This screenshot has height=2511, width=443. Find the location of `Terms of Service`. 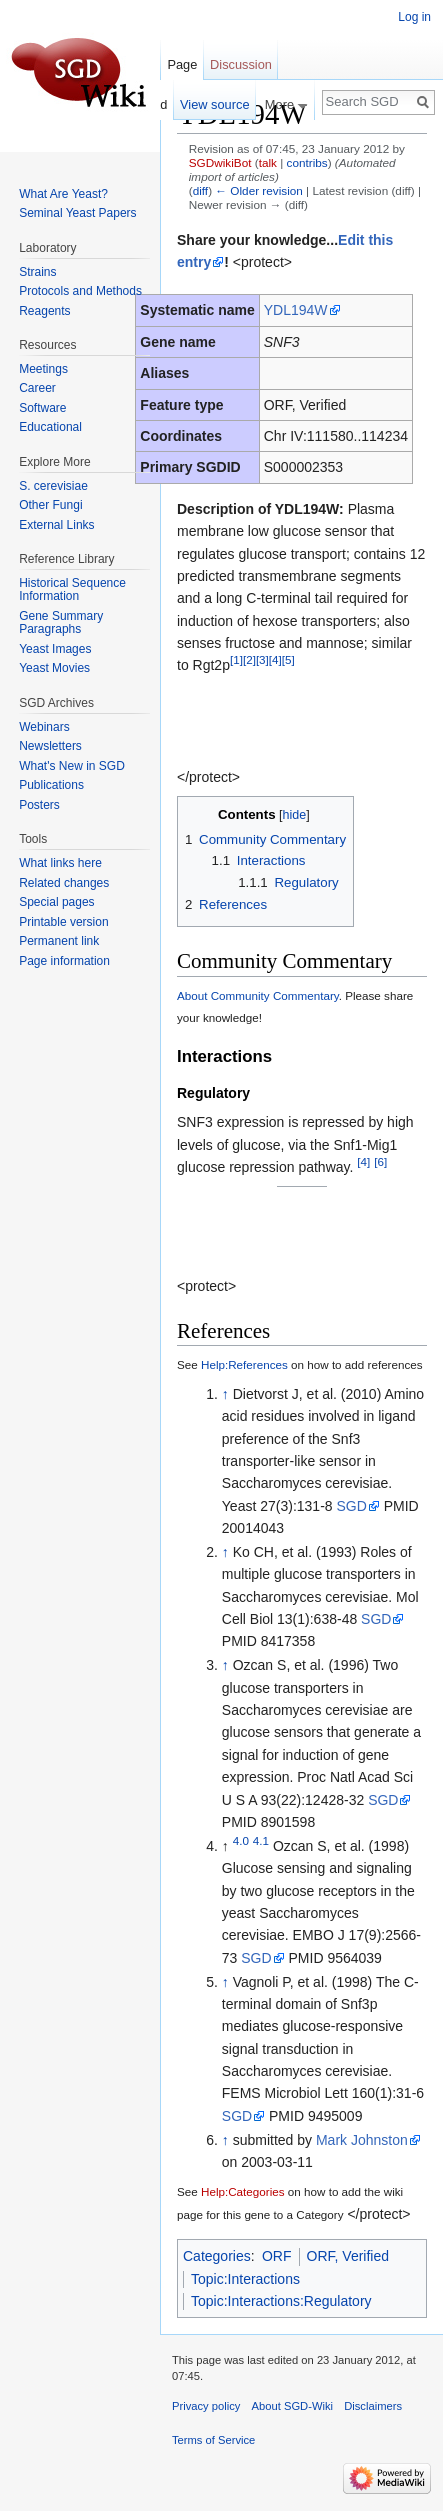

Terms of Service is located at coordinates (213, 2440).